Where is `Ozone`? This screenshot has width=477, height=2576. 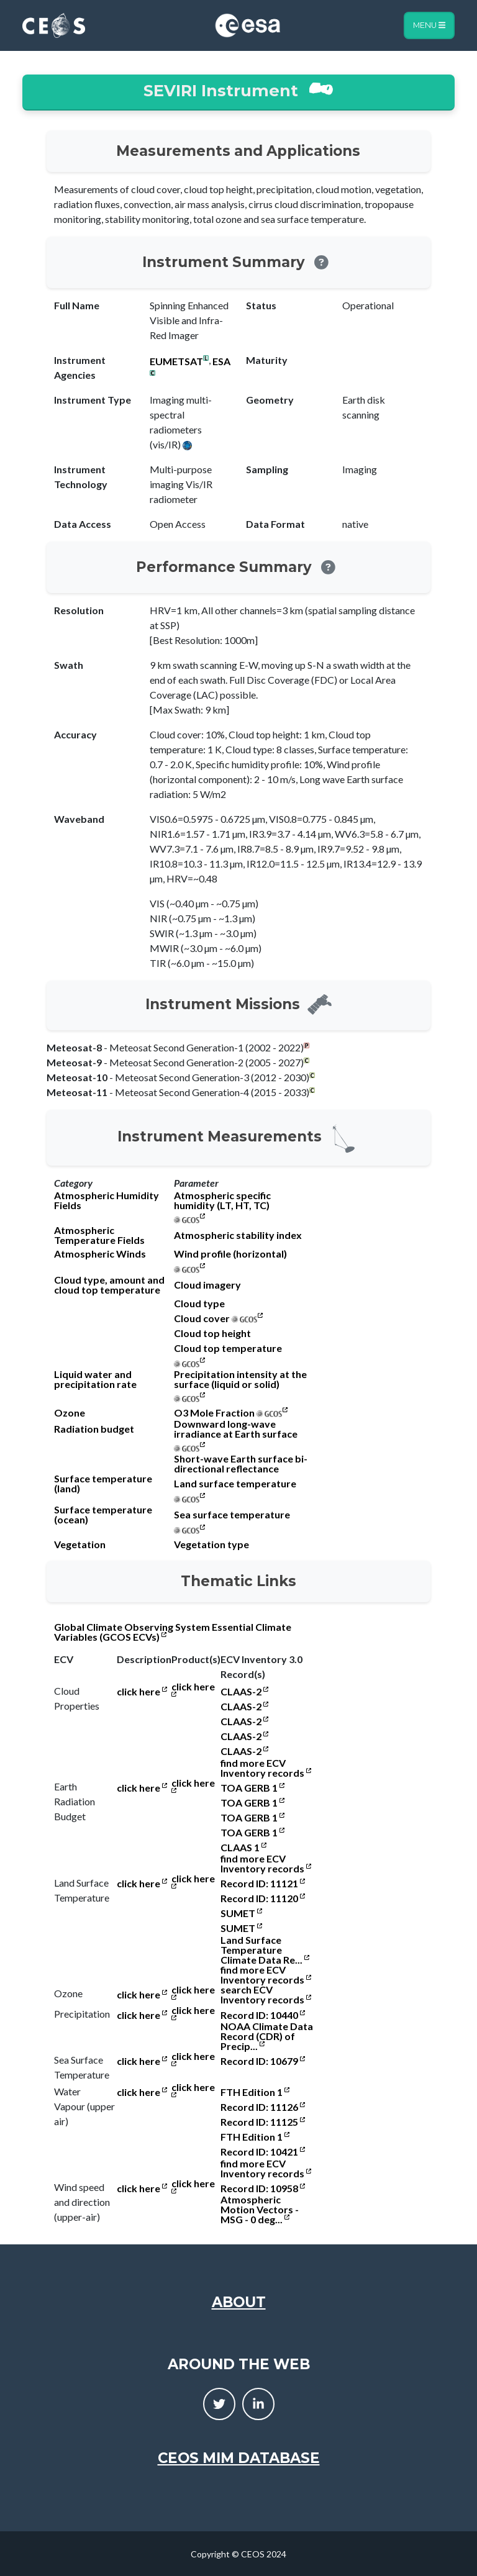
Ozone is located at coordinates (69, 1413).